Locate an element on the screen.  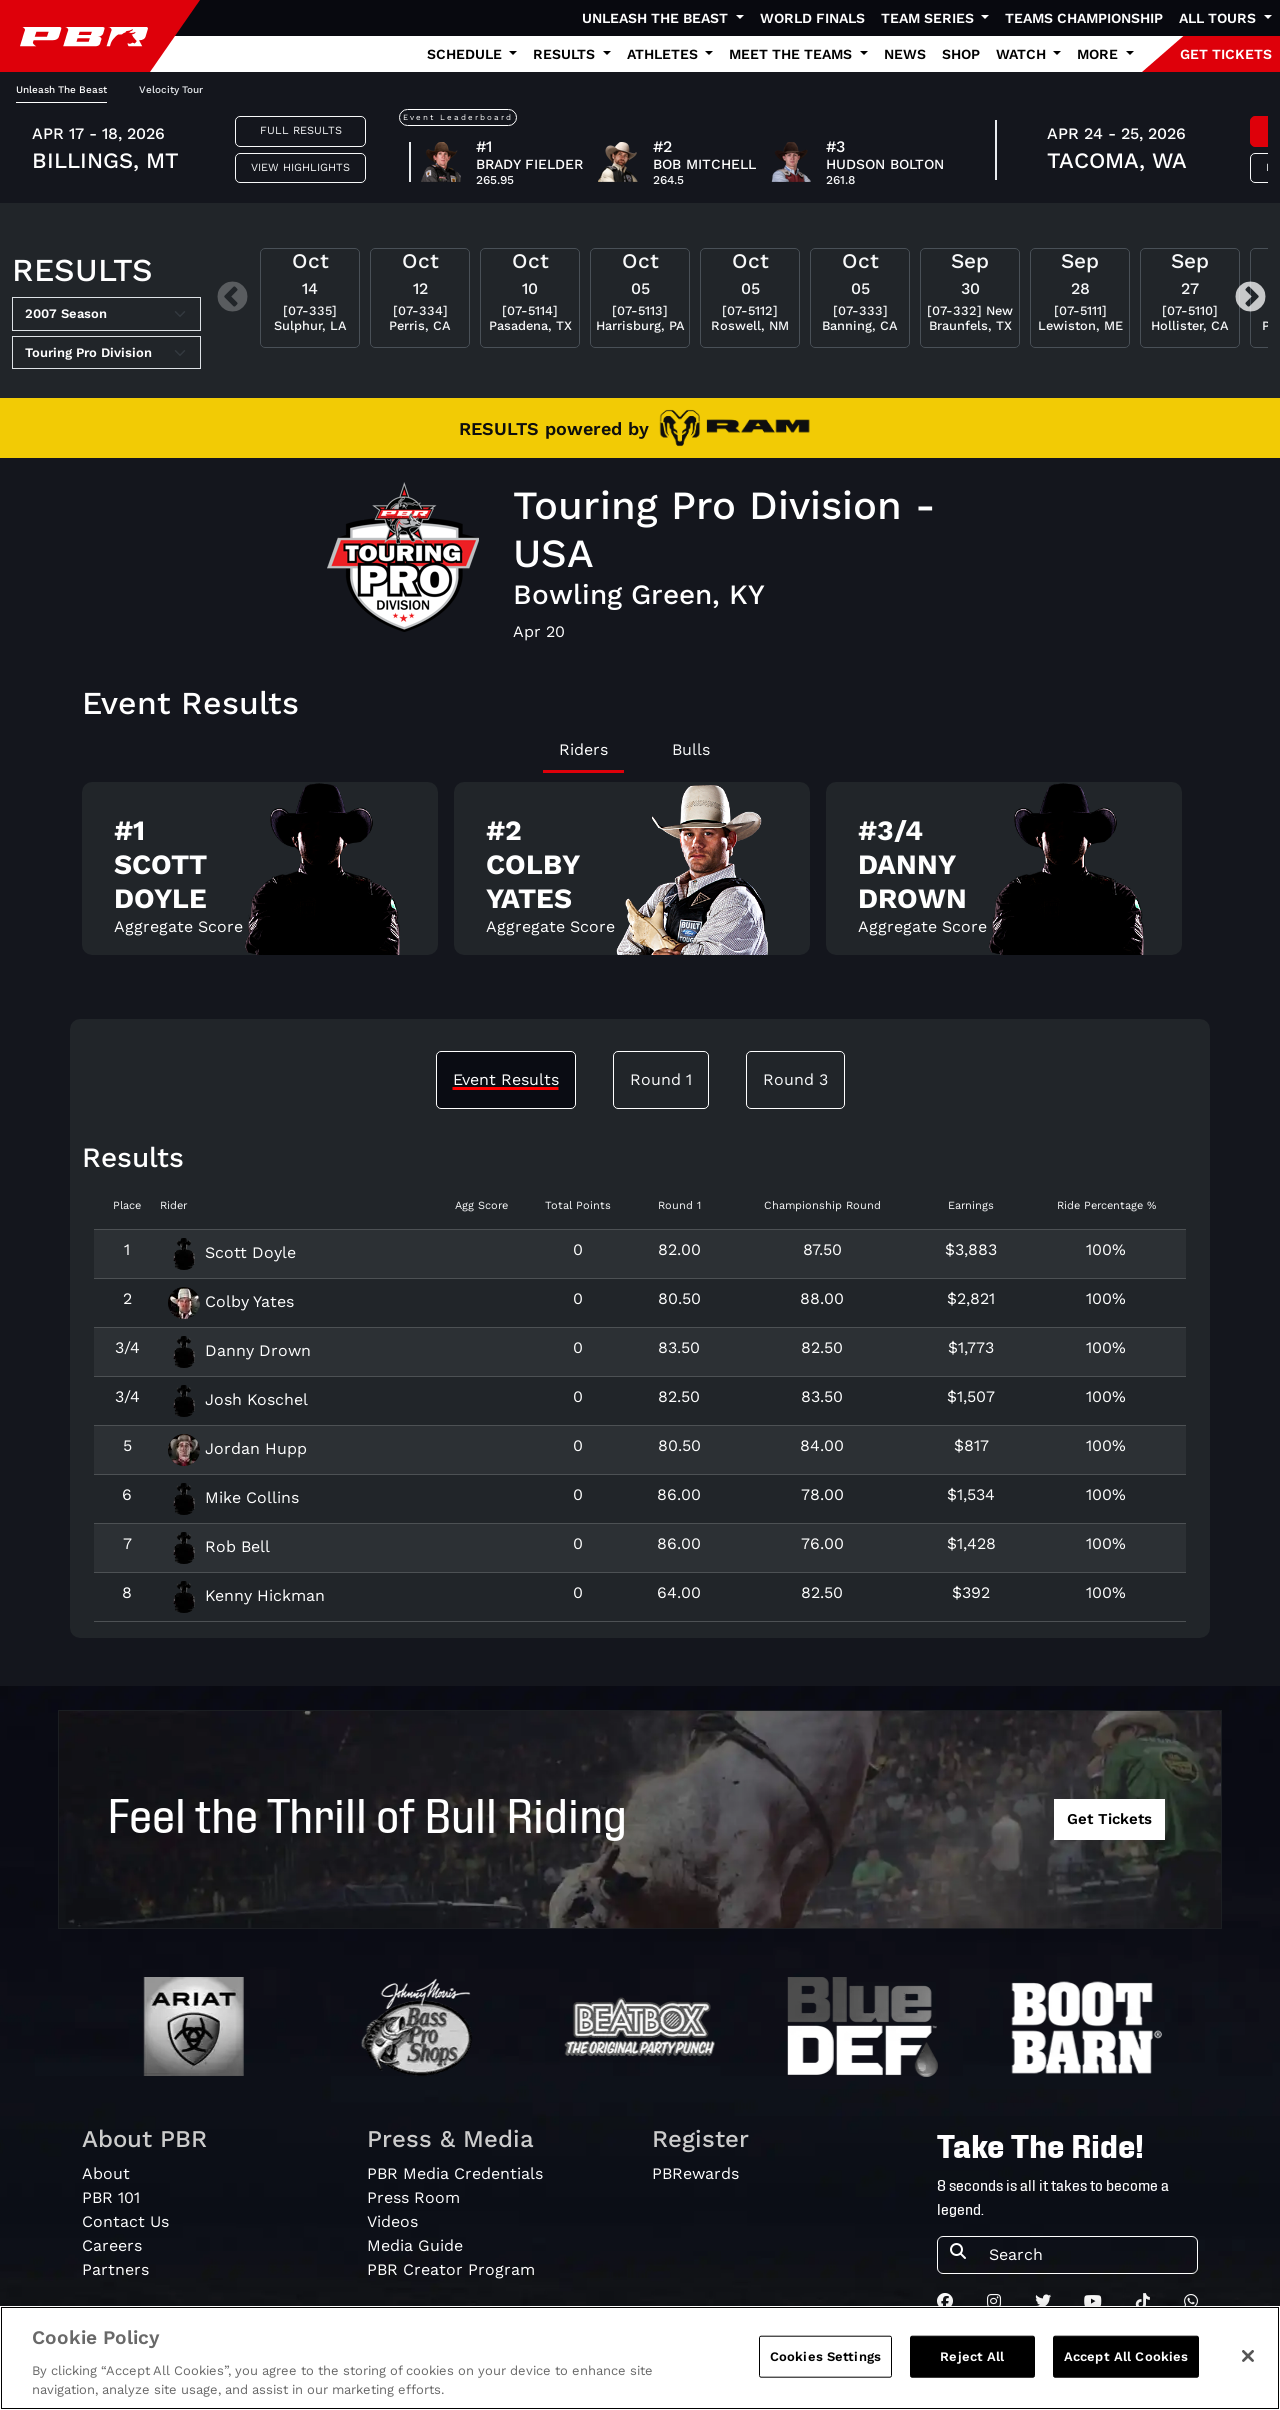
PBR Media Credentials is located at coordinates (455, 2173).